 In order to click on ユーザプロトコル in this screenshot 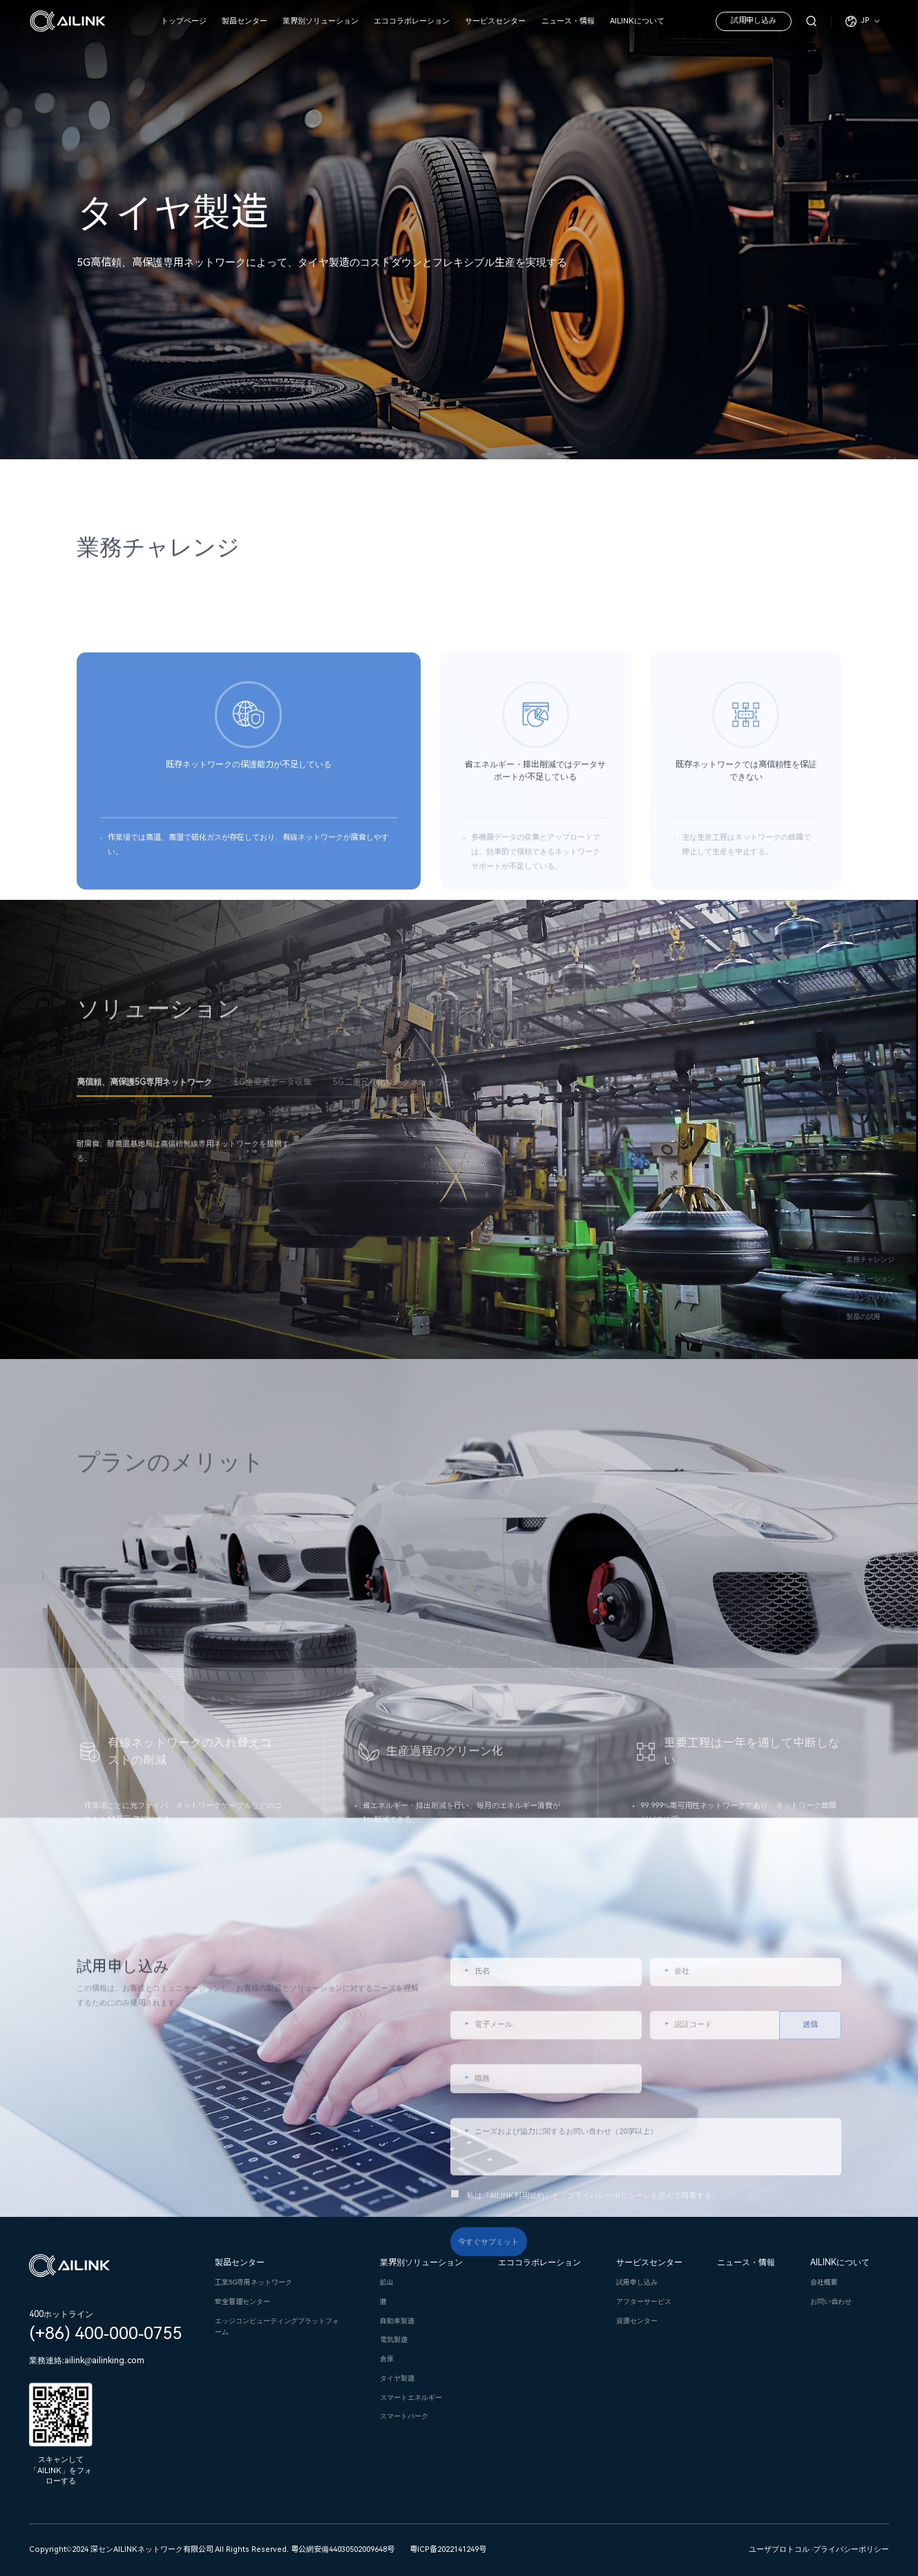, I will do `click(779, 2549)`.